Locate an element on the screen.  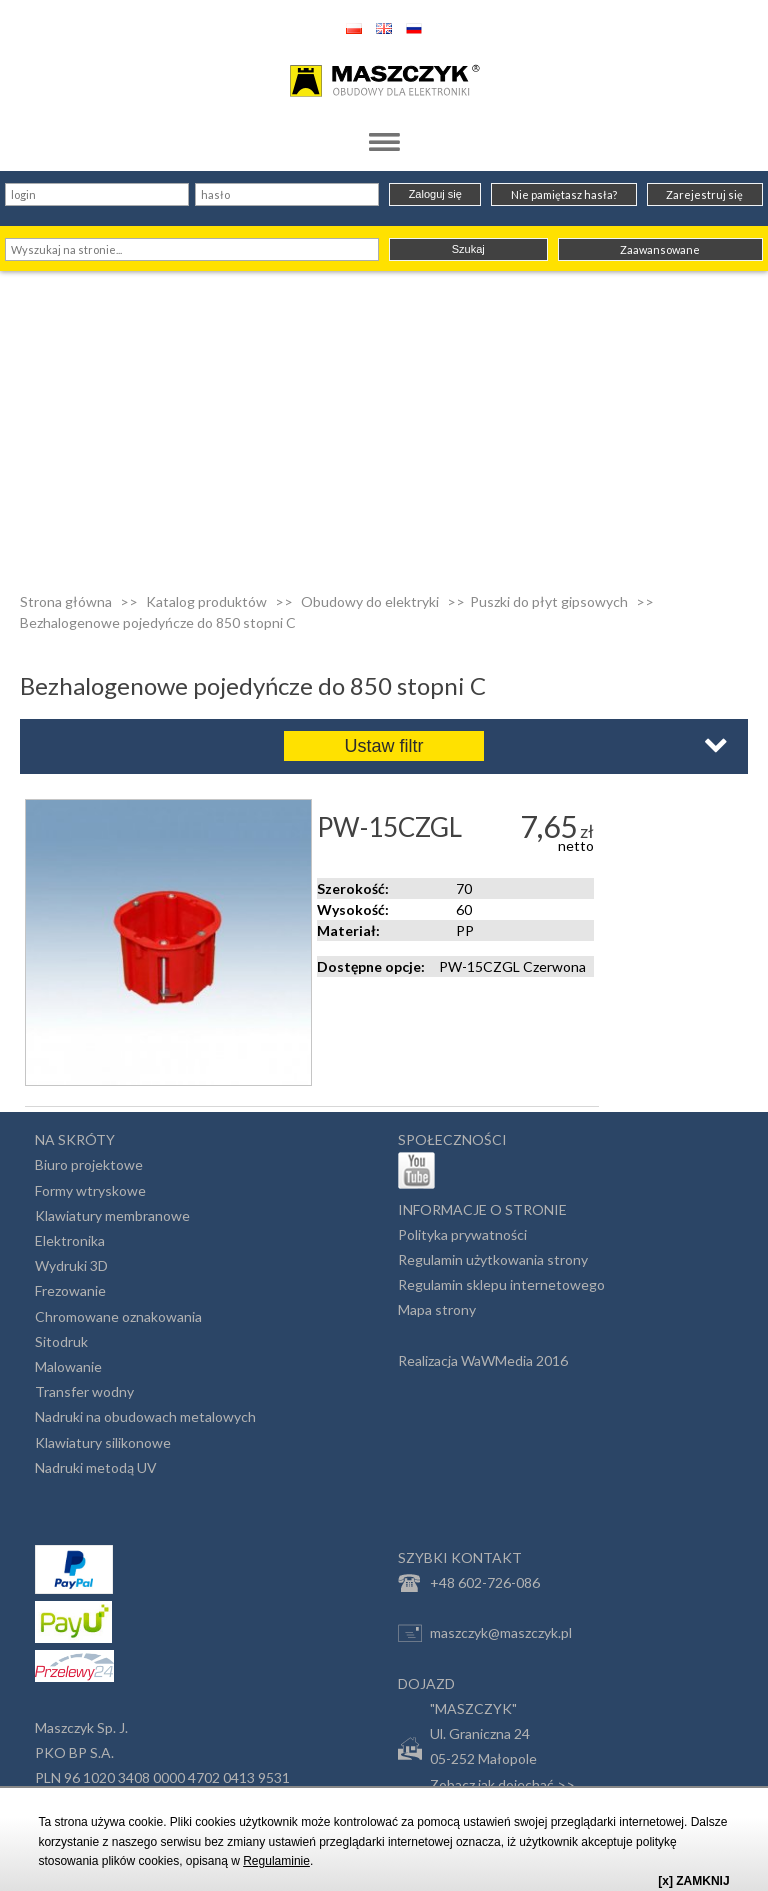
Regulaminie is located at coordinates (276, 1861).